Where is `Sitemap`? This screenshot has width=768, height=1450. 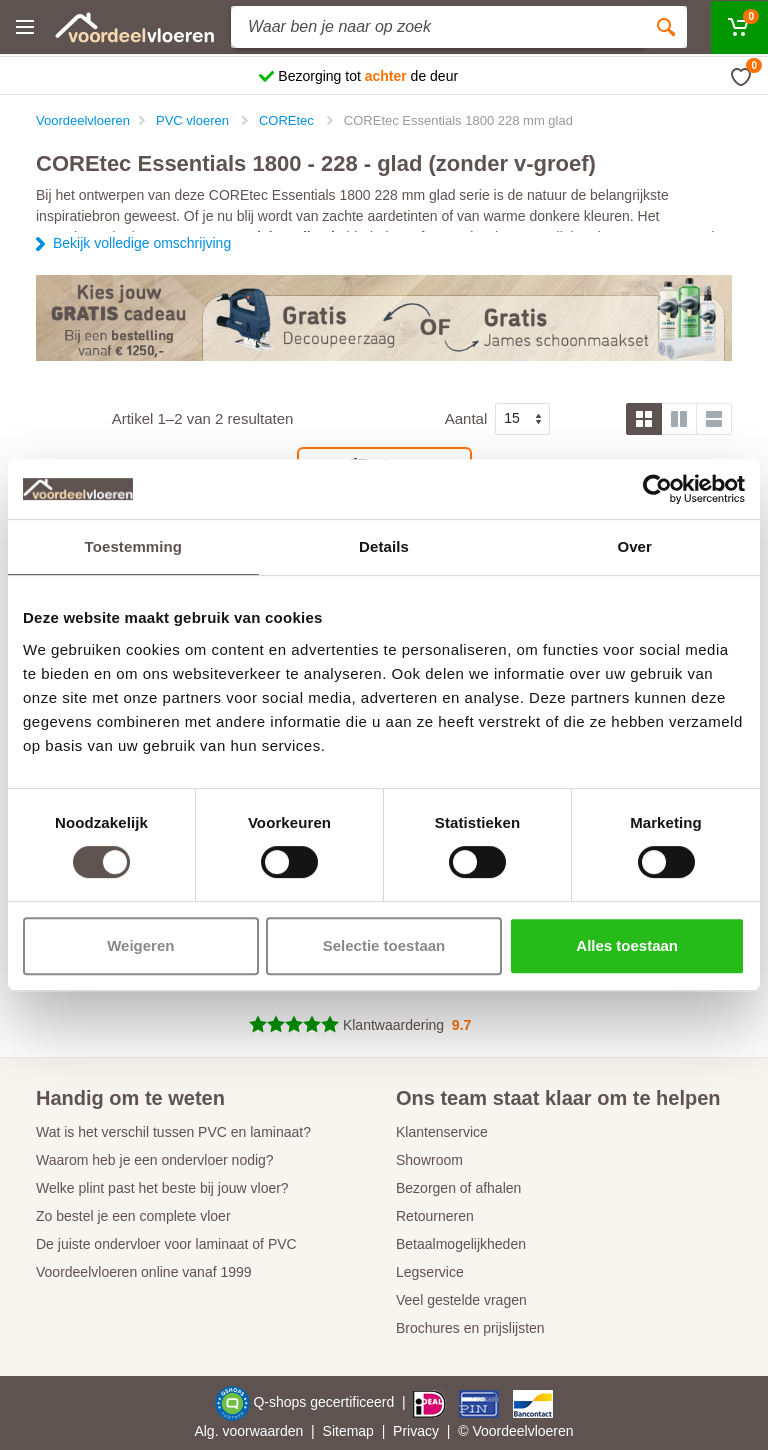
Sitemap is located at coordinates (348, 1431).